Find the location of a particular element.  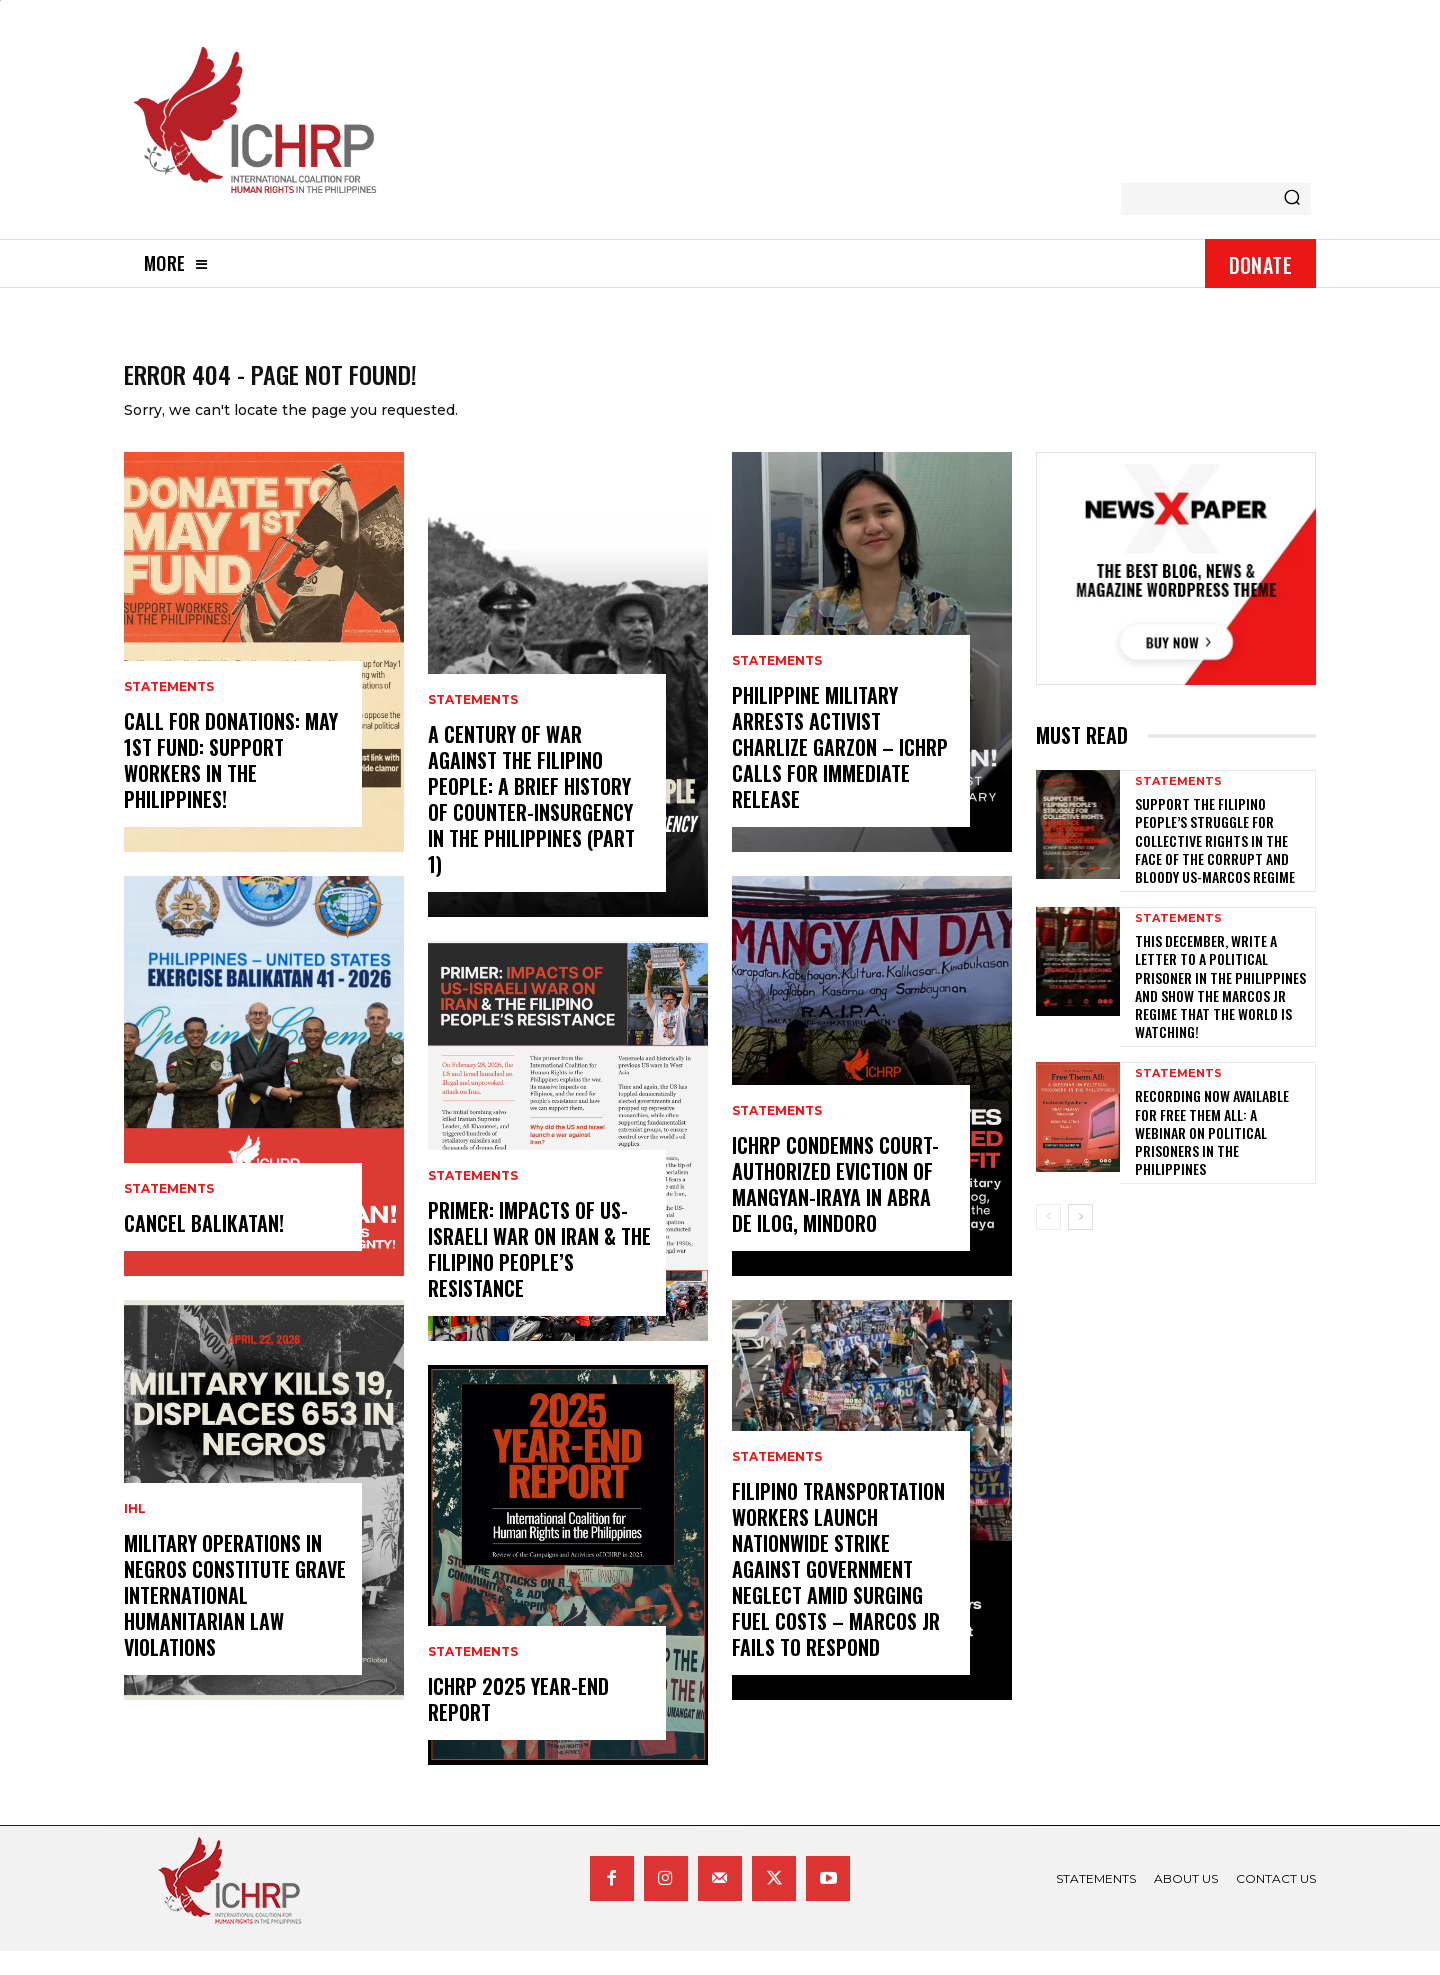

Philippine Military Arrests Activist Charlize Garzon – ICHRP Calls for Immediate Release is located at coordinates (840, 771).